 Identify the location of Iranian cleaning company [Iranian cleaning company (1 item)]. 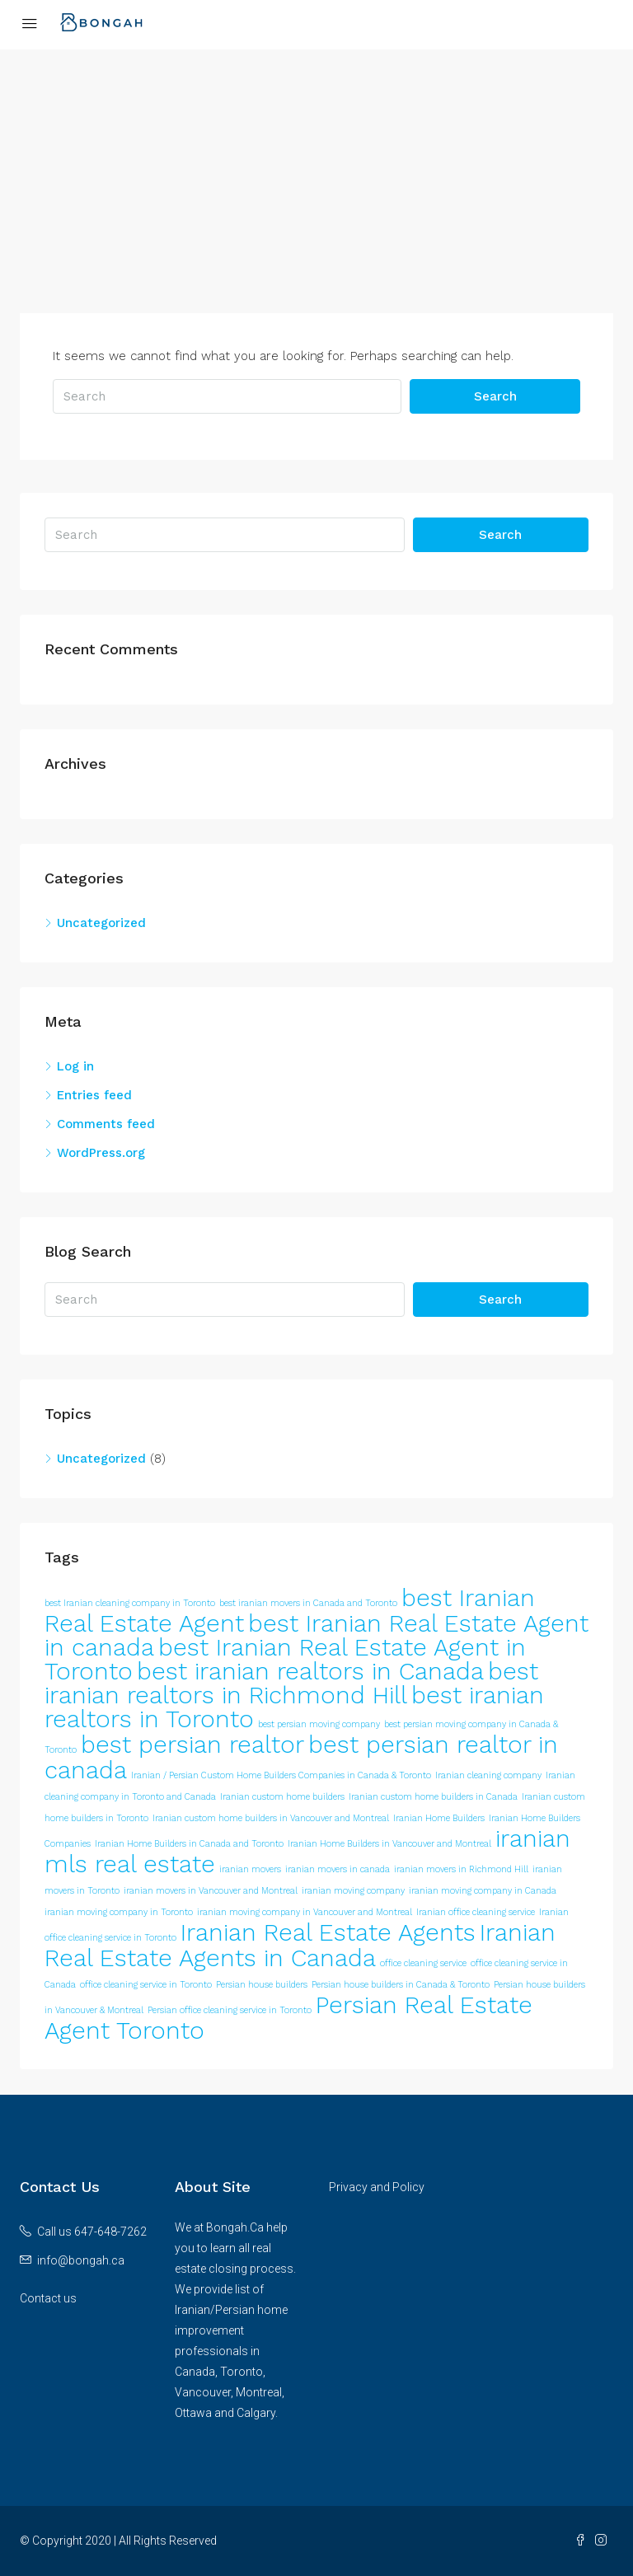
(488, 1775).